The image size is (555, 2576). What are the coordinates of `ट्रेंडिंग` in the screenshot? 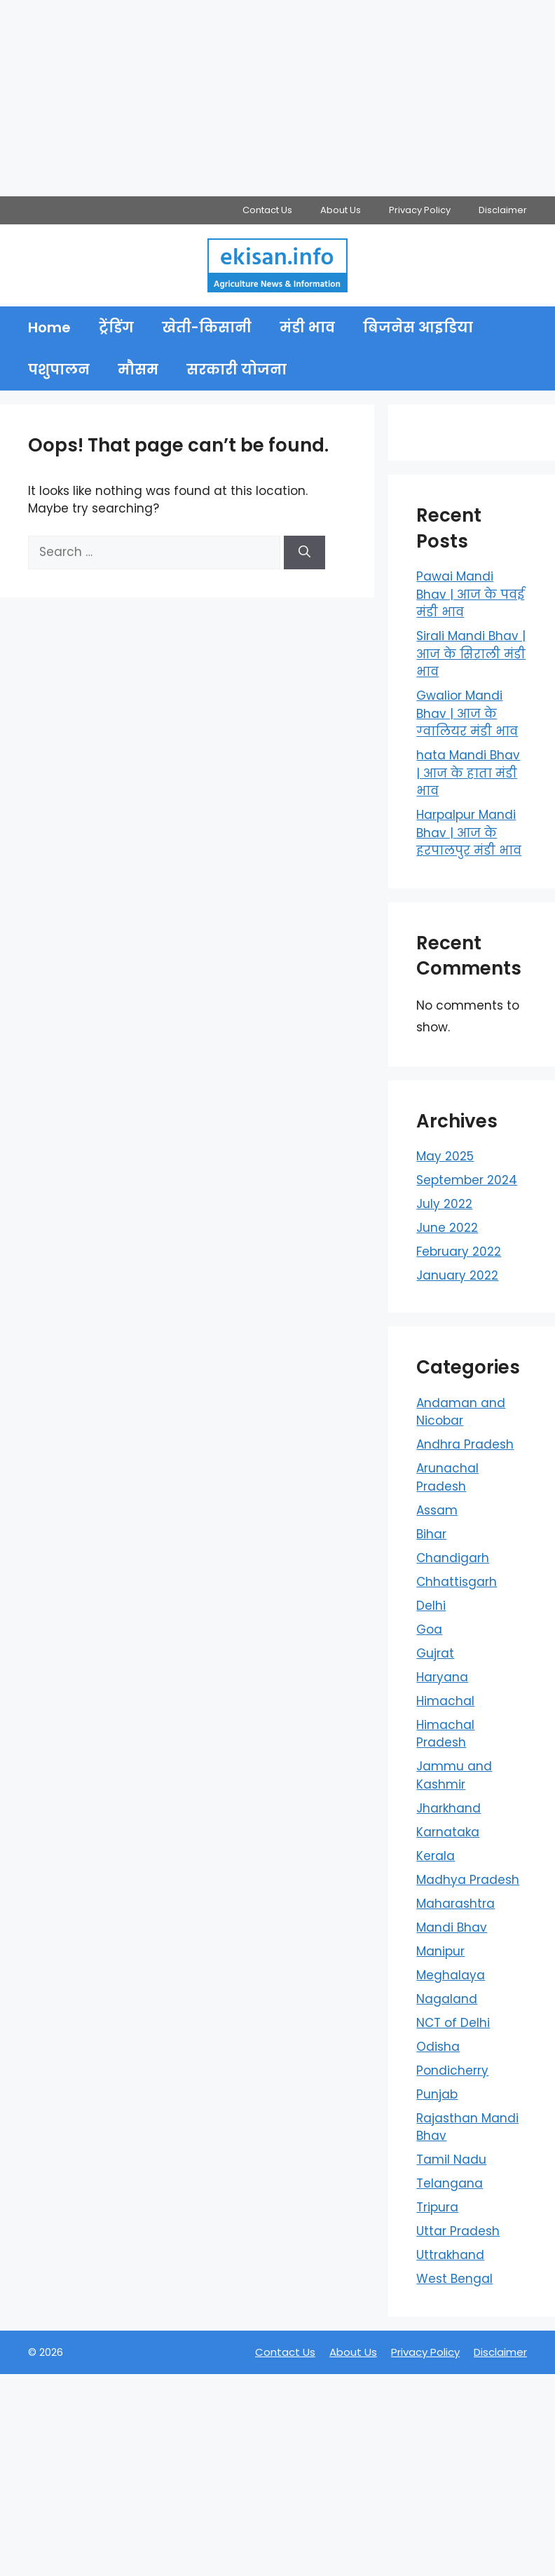 It's located at (116, 327).